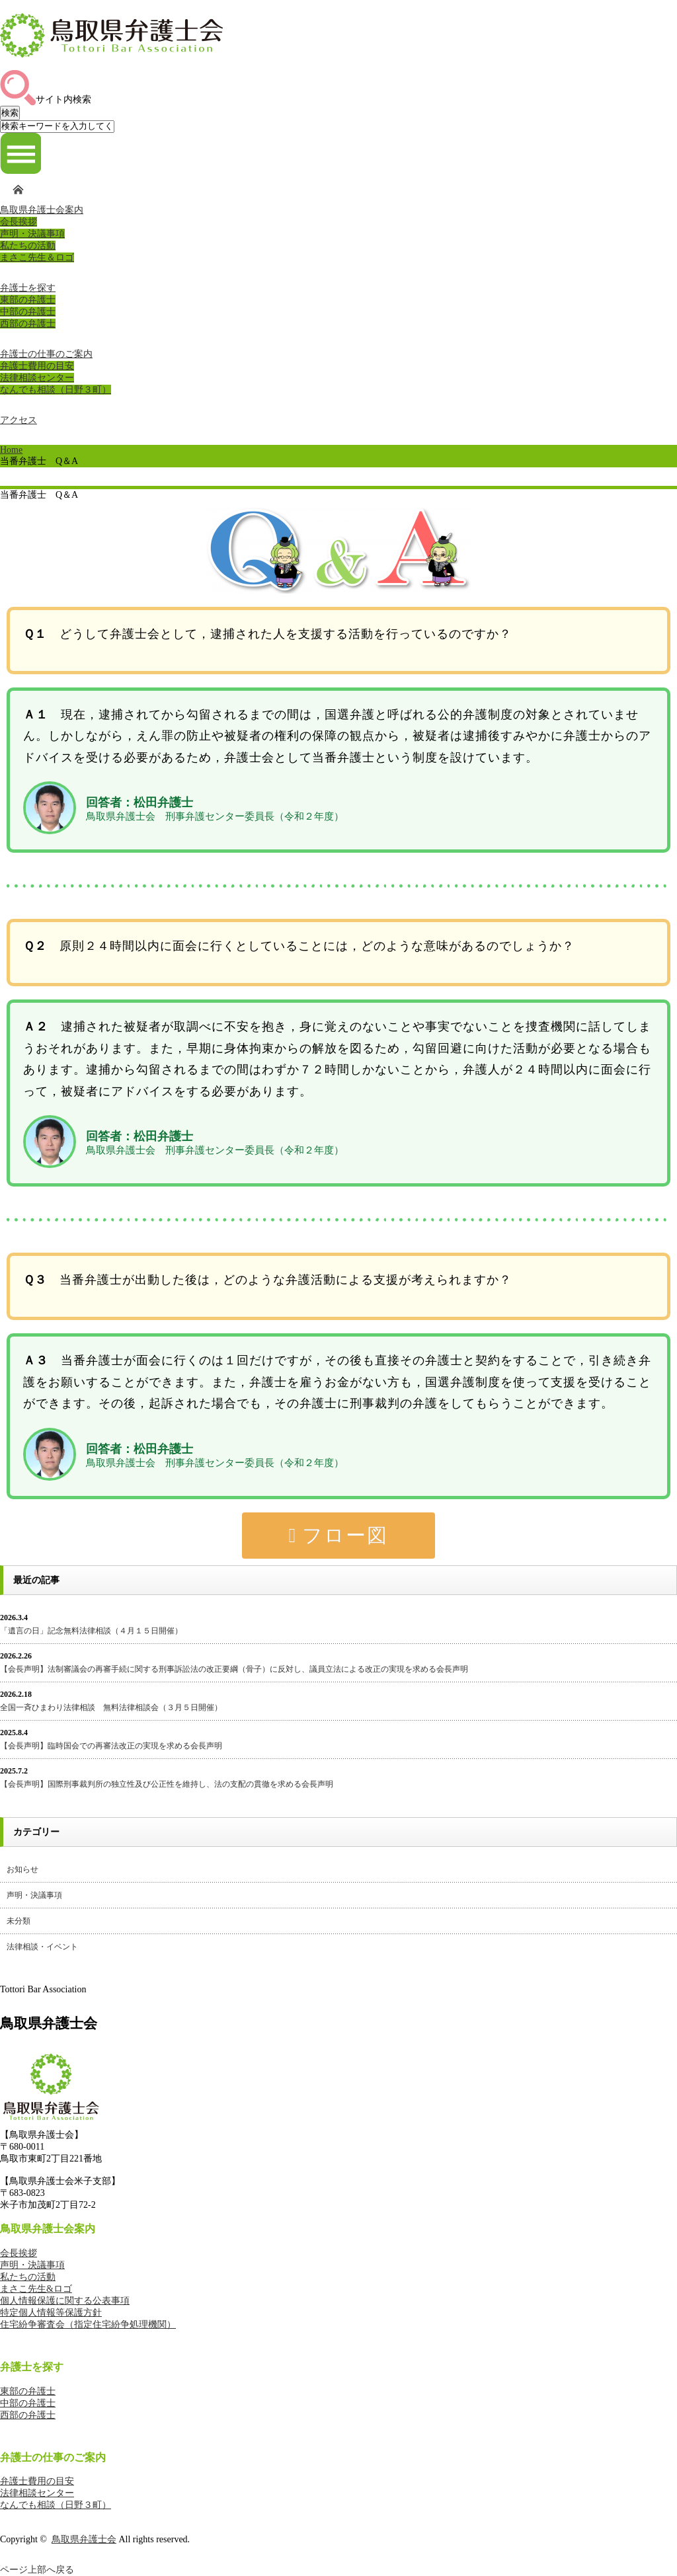 This screenshot has height=2576, width=677. I want to click on 会長挨拶, so click(18, 222).